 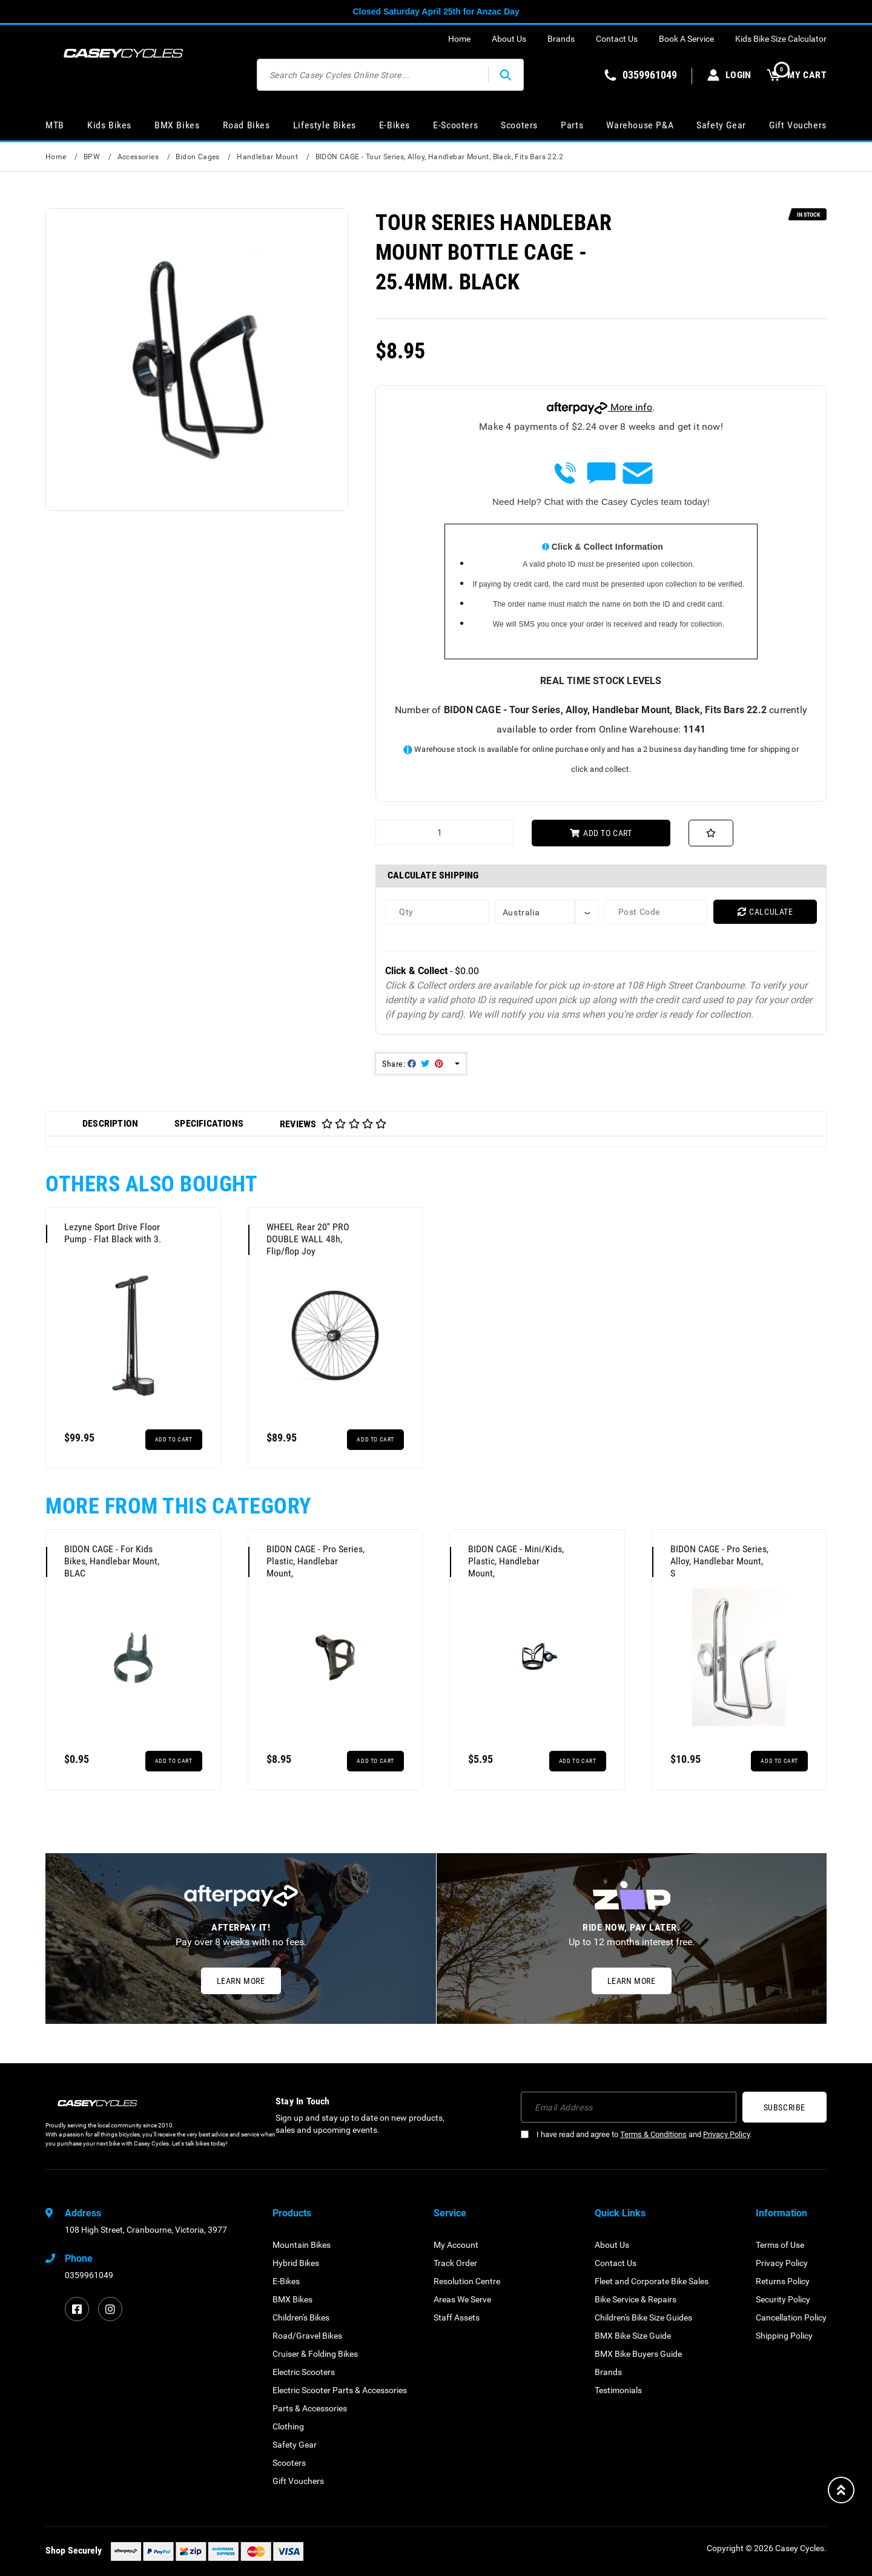 What do you see at coordinates (686, 39) in the screenshot?
I see `Book A Service` at bounding box center [686, 39].